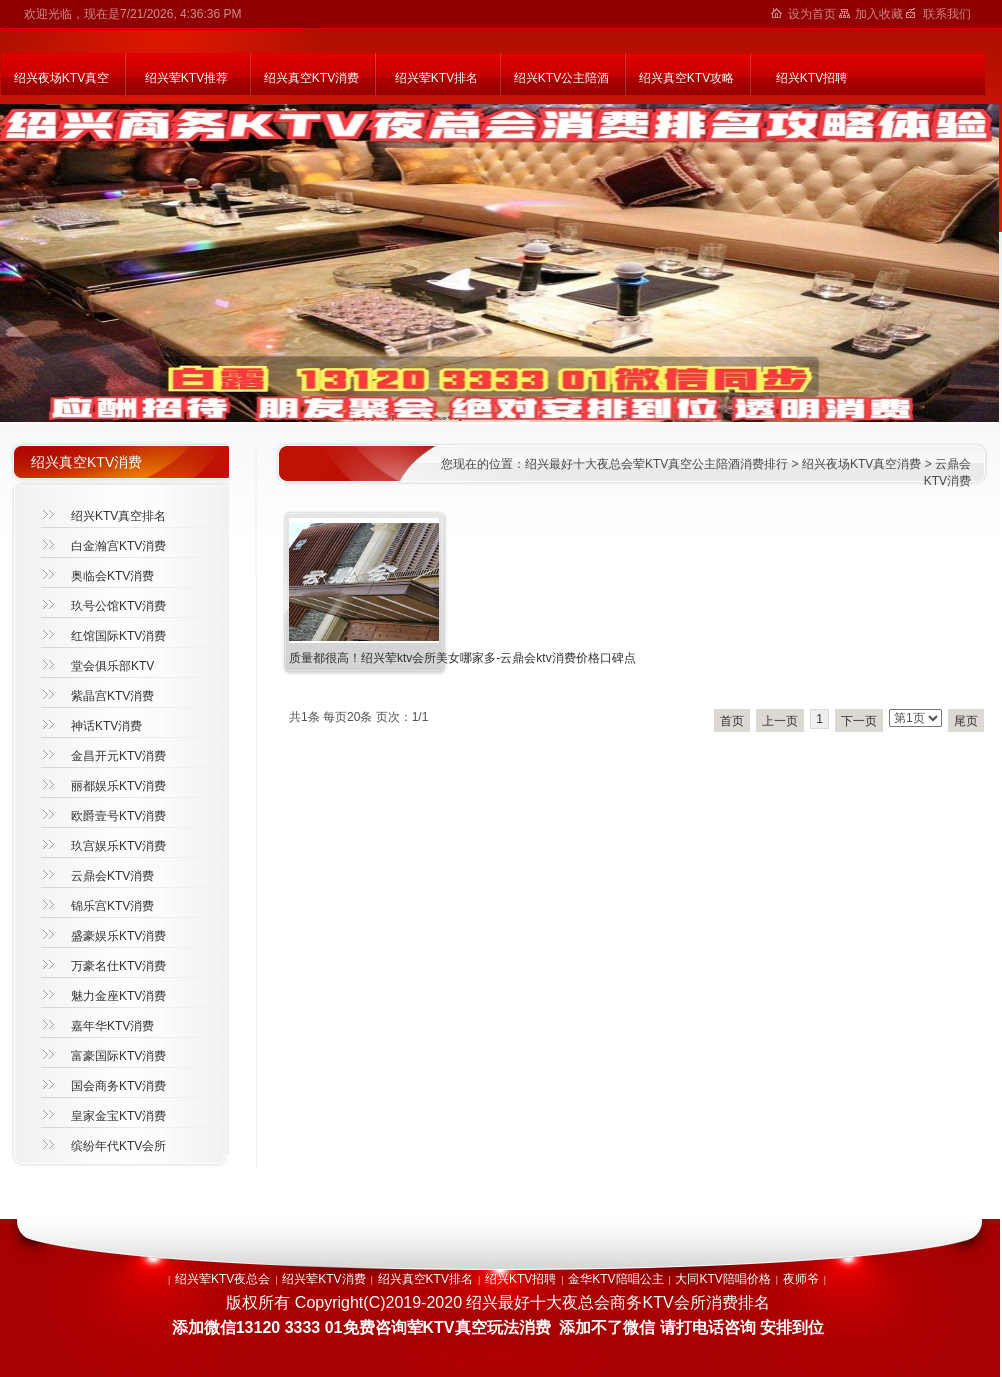 The width and height of the screenshot is (1002, 1377). What do you see at coordinates (966, 721) in the screenshot?
I see `尾页` at bounding box center [966, 721].